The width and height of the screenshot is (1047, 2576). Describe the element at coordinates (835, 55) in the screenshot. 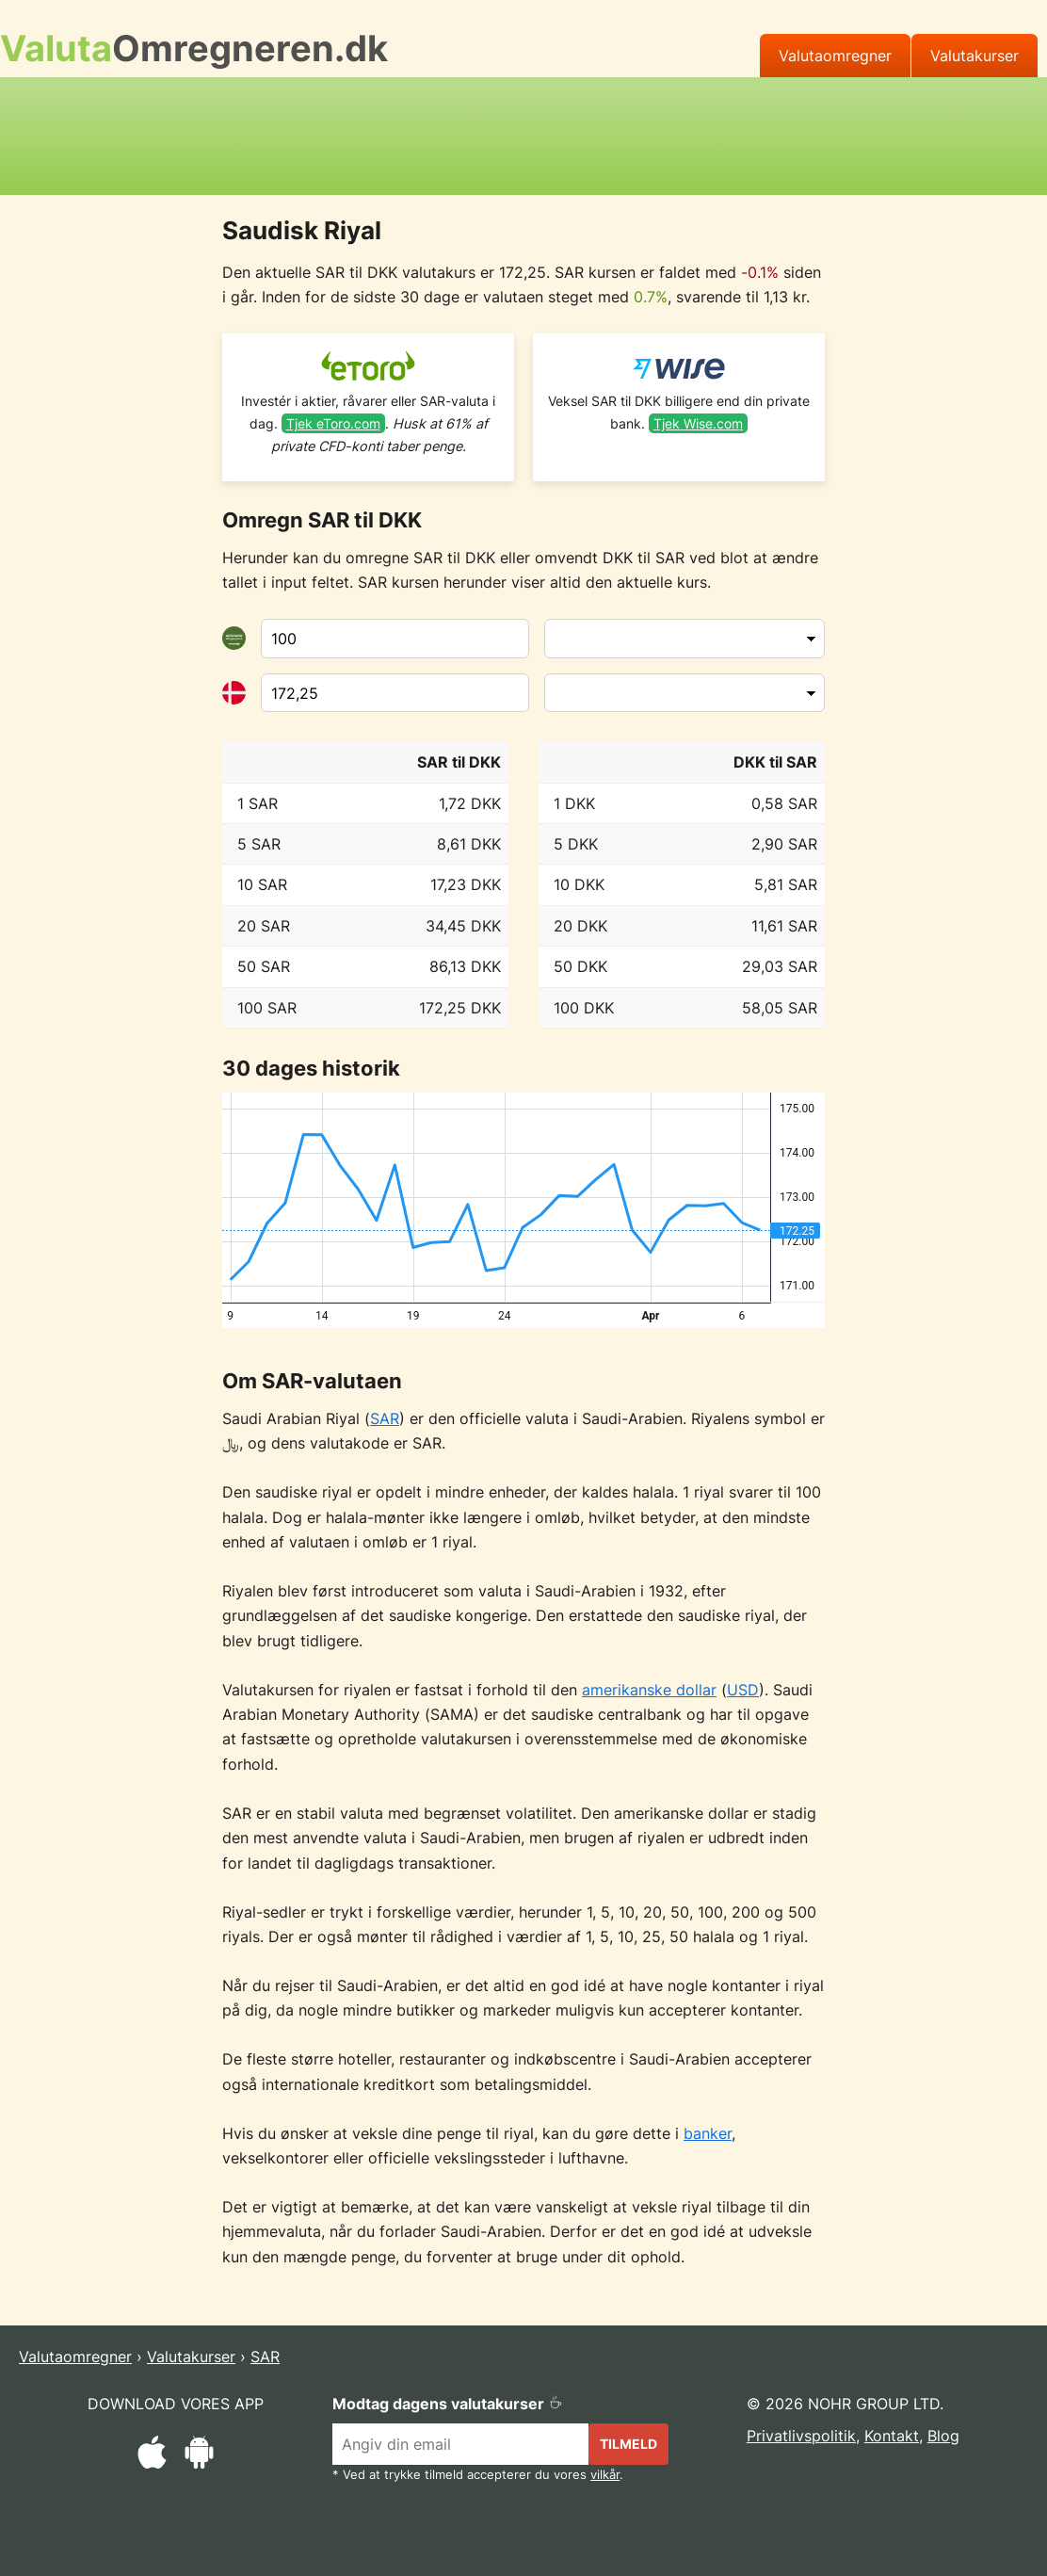

I see `Valutaomregner` at that location.